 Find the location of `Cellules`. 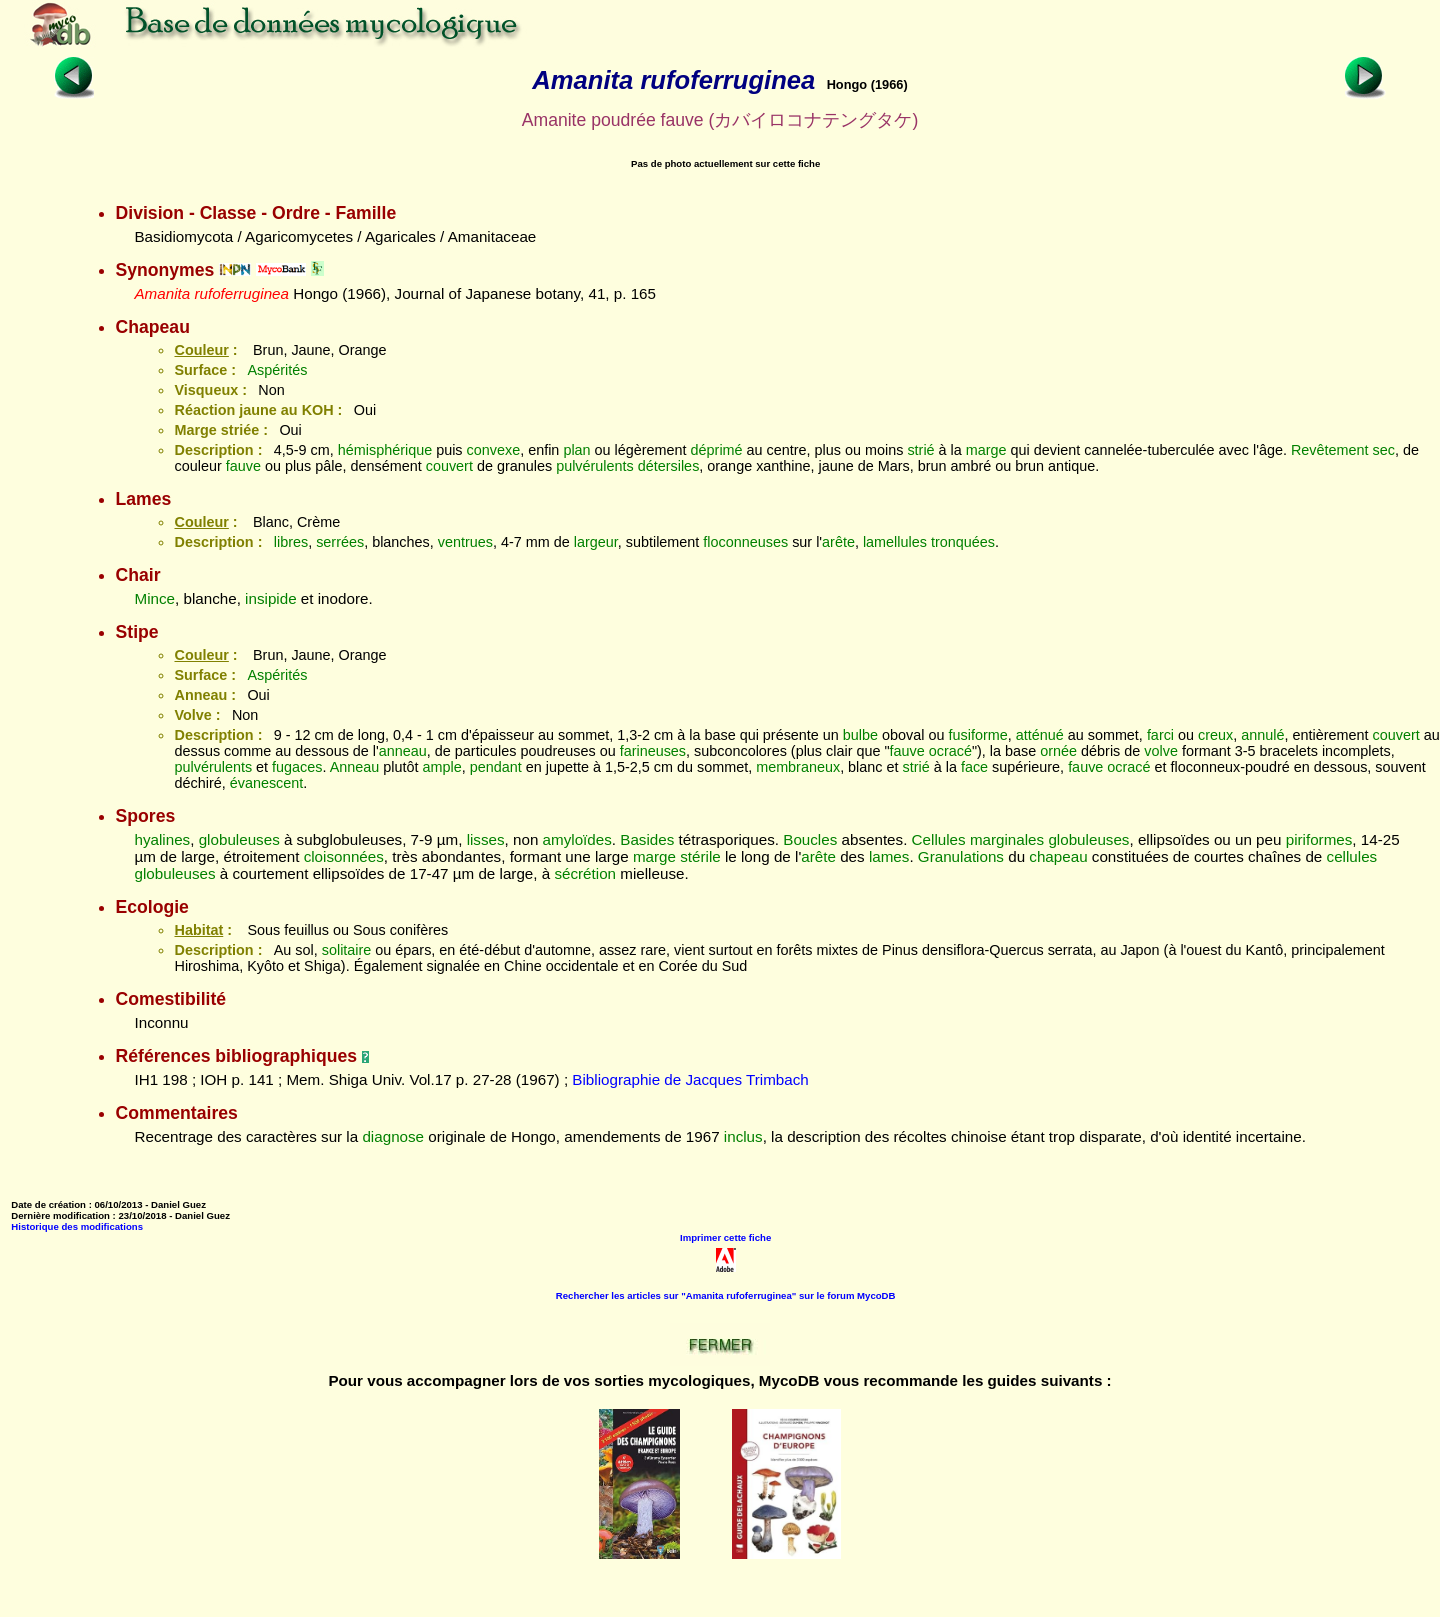

Cellules is located at coordinates (939, 839).